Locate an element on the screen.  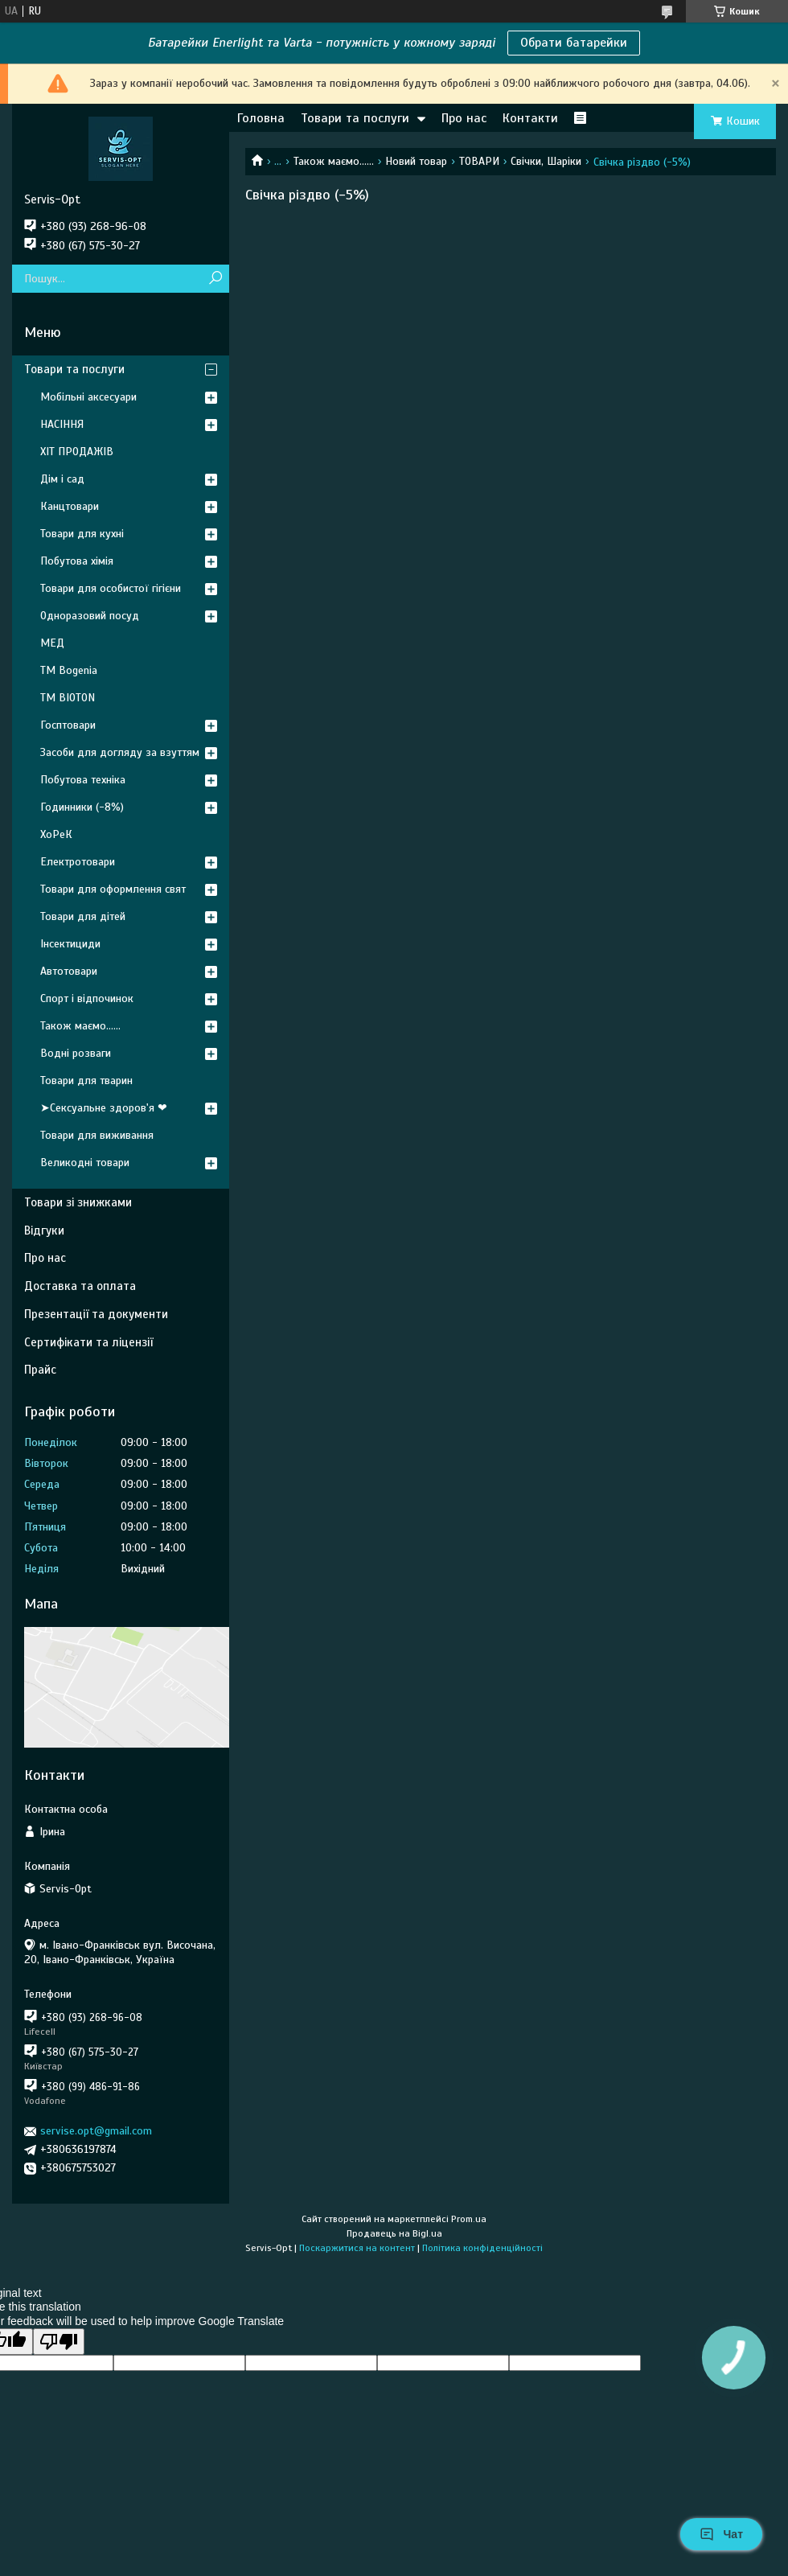
Мобільні аксесуари is located at coordinates (88, 397).